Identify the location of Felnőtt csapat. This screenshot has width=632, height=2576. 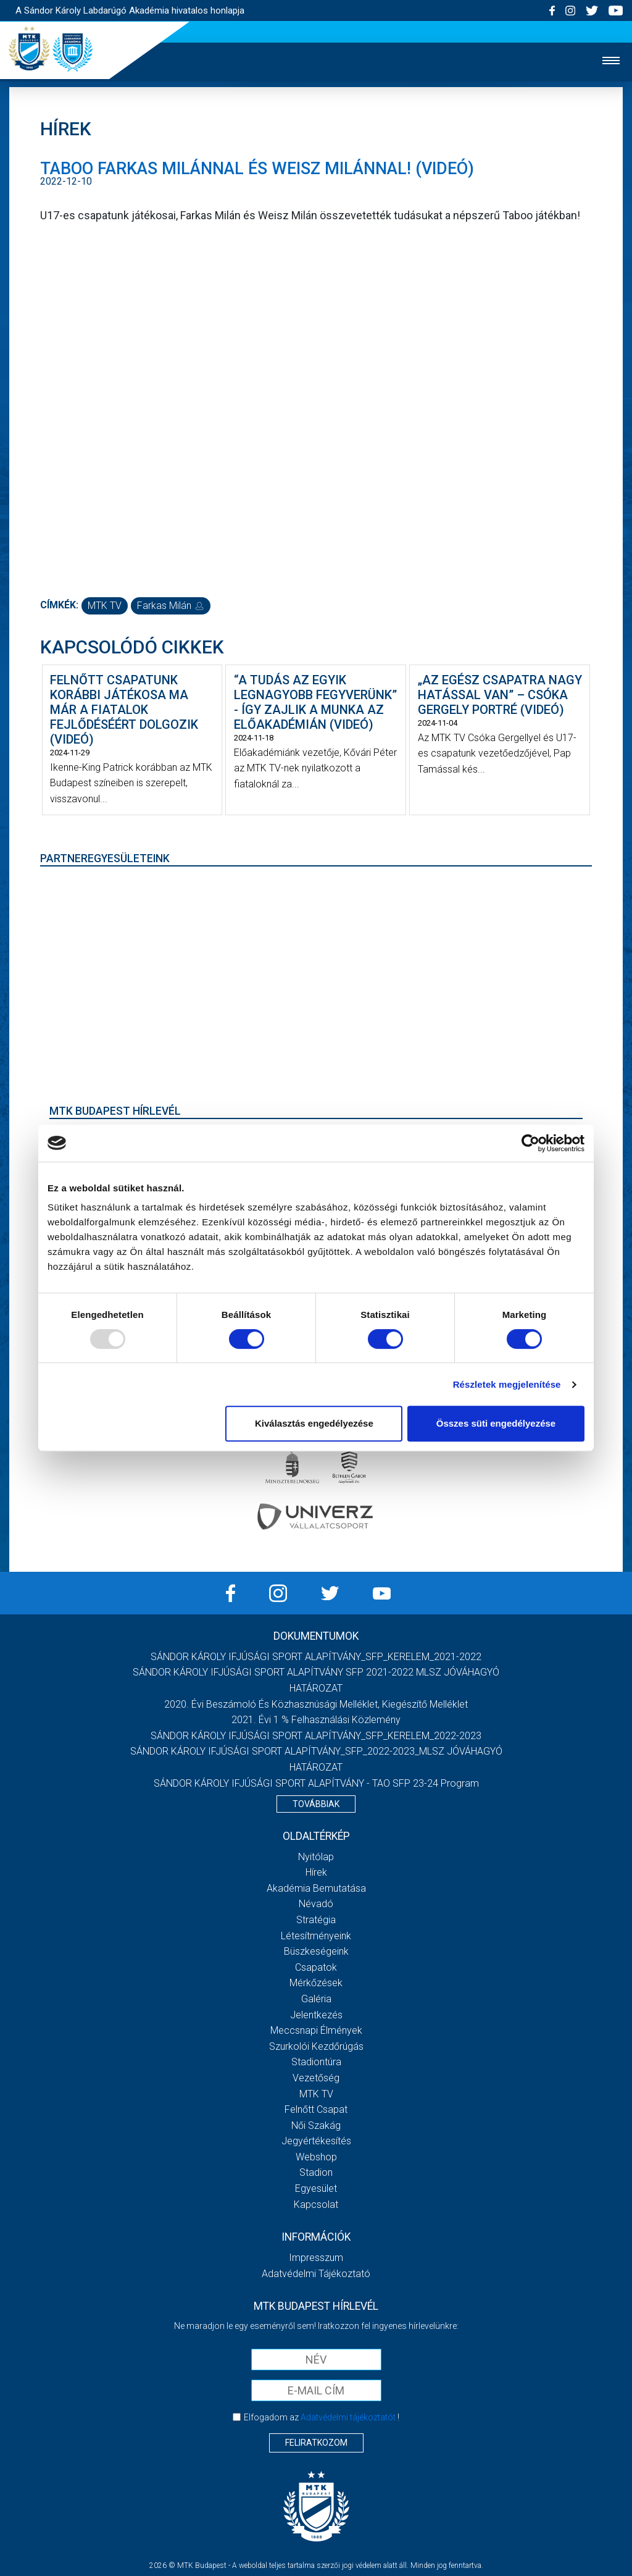
(316, 2109).